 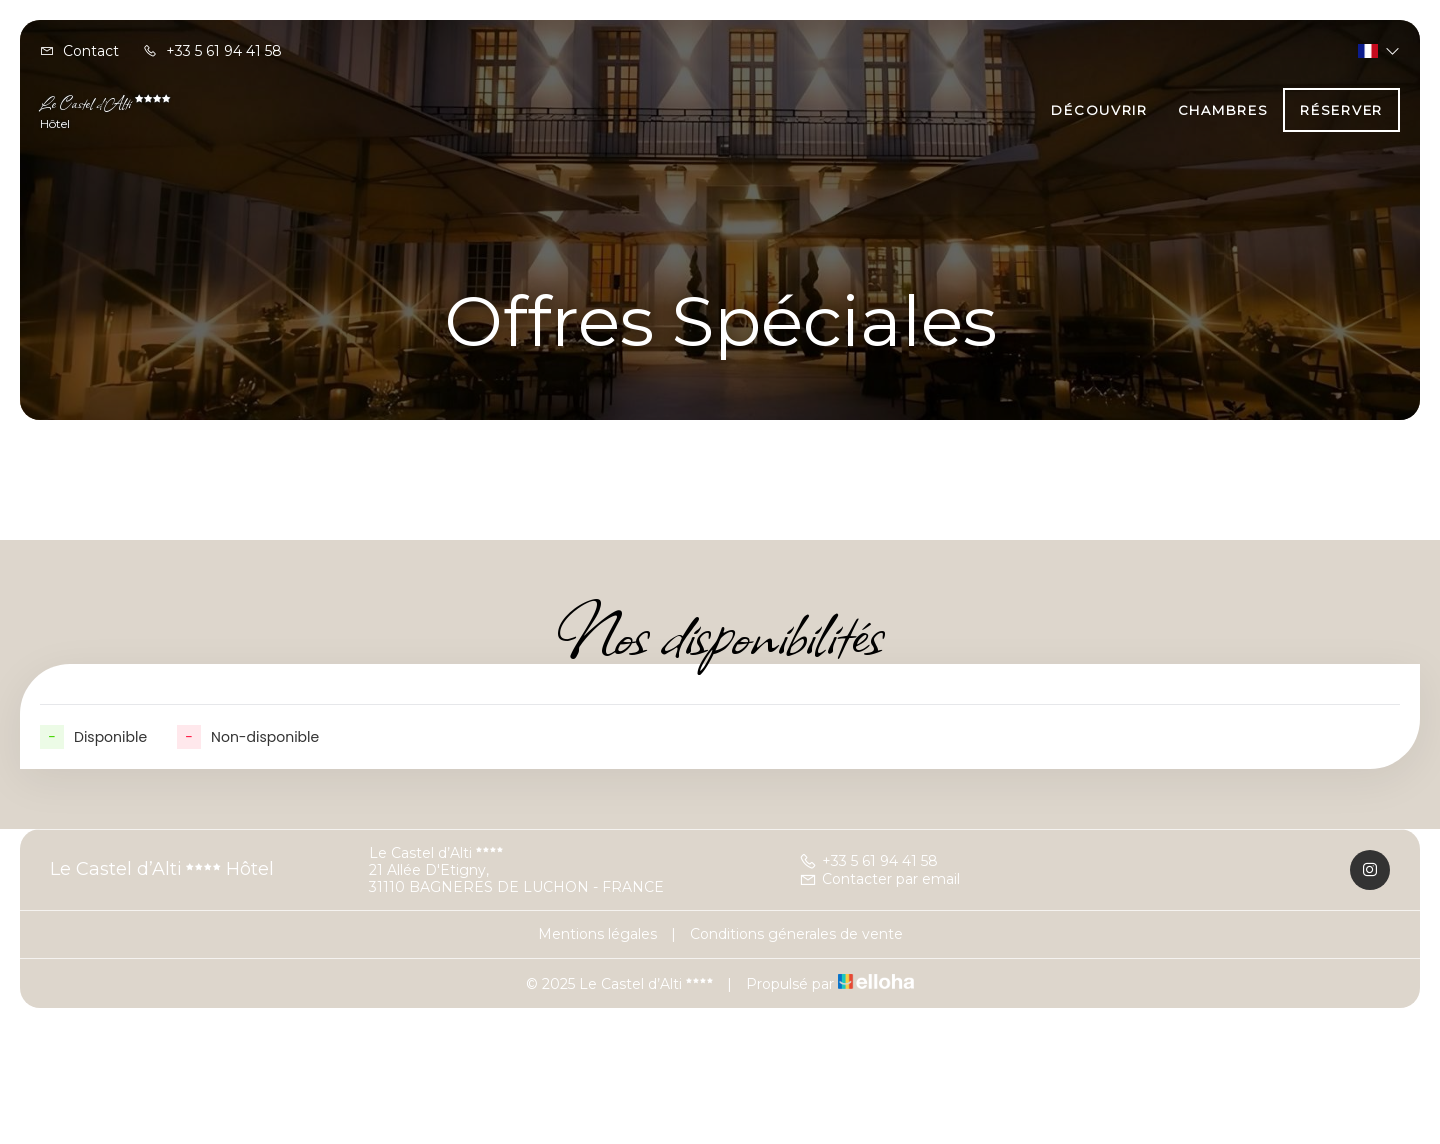 I want to click on Contacter par email, so click(x=879, y=879).